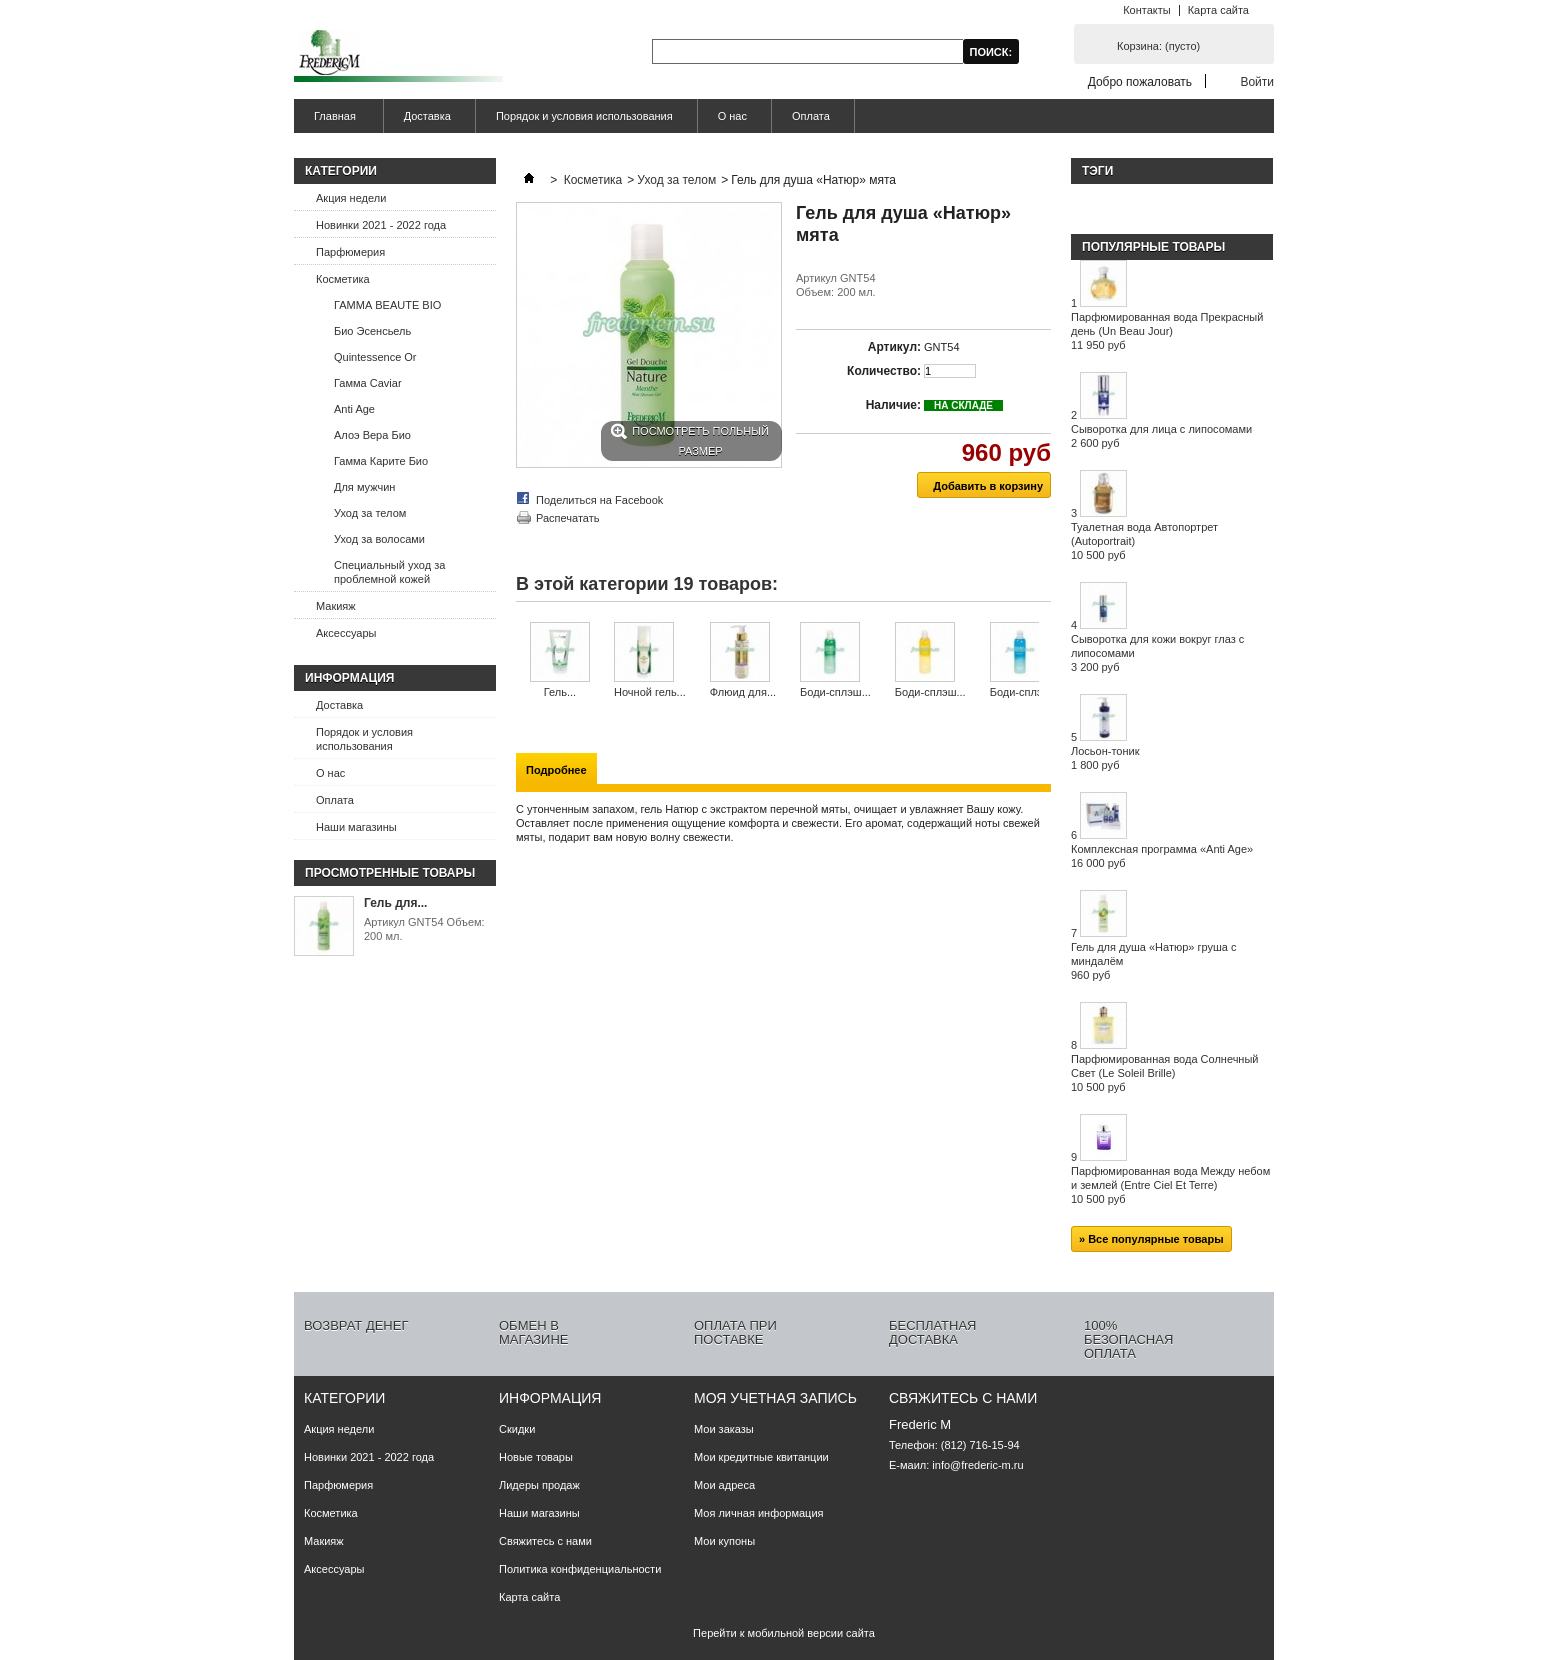 This screenshot has width=1568, height=1660. Describe the element at coordinates (372, 331) in the screenshot. I see `Био Эсенсьель` at that location.